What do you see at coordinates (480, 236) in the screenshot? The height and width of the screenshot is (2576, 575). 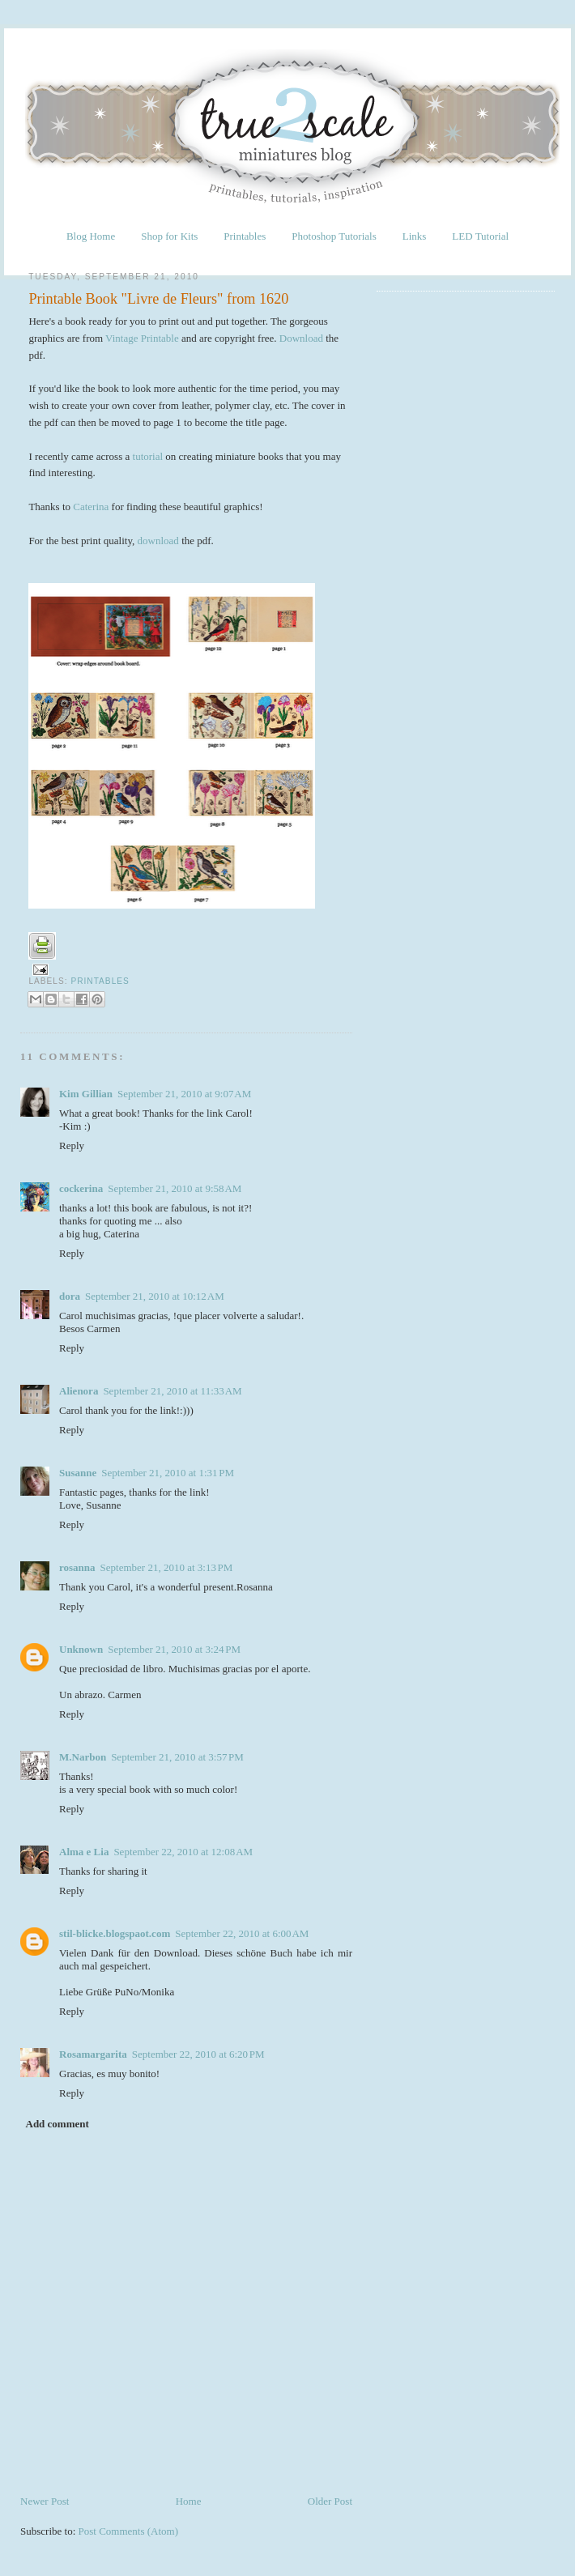 I see `LED Tutorial` at bounding box center [480, 236].